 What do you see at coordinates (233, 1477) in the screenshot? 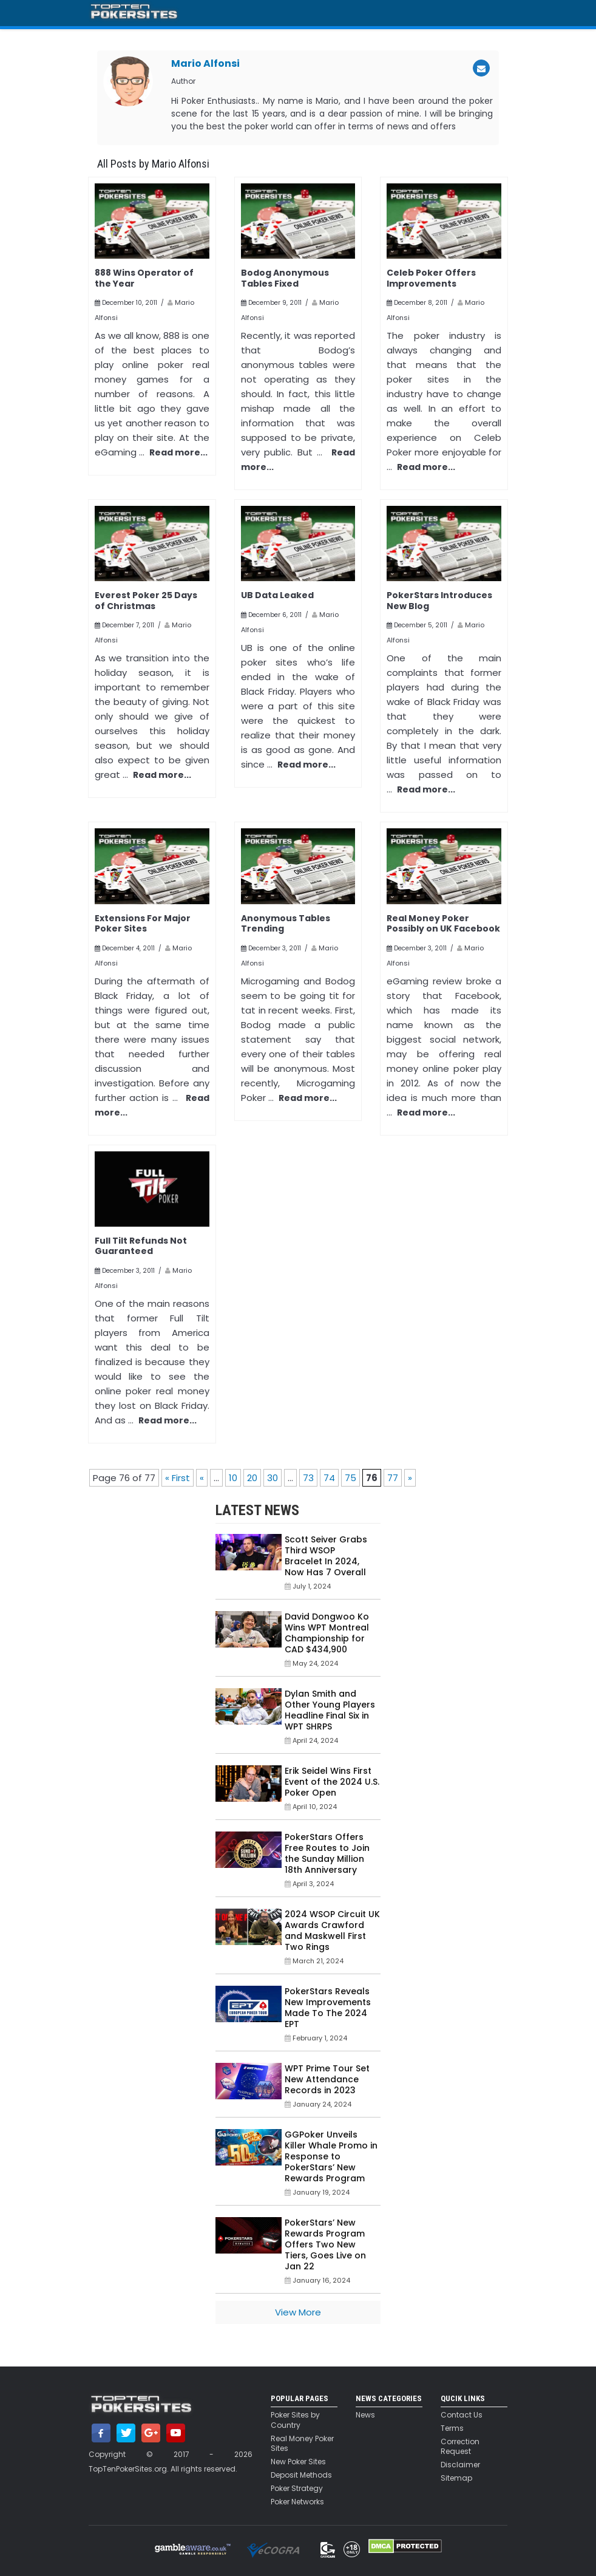
I see `10` at bounding box center [233, 1477].